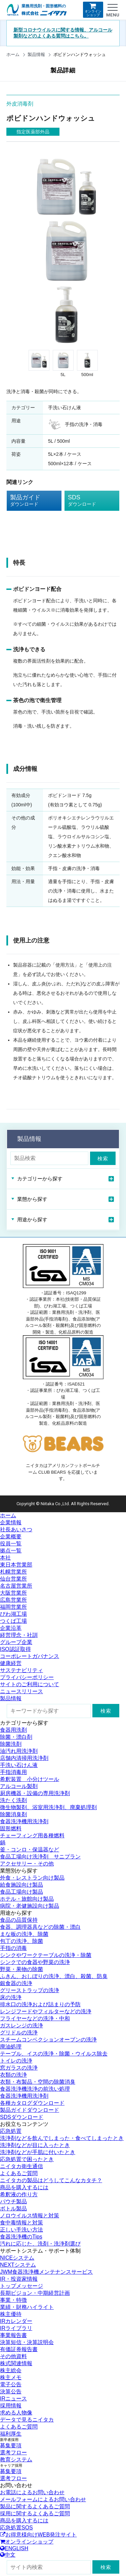 The height and width of the screenshot is (2576, 126). What do you see at coordinates (11, 2370) in the screenshot?
I see `株主総会` at bounding box center [11, 2370].